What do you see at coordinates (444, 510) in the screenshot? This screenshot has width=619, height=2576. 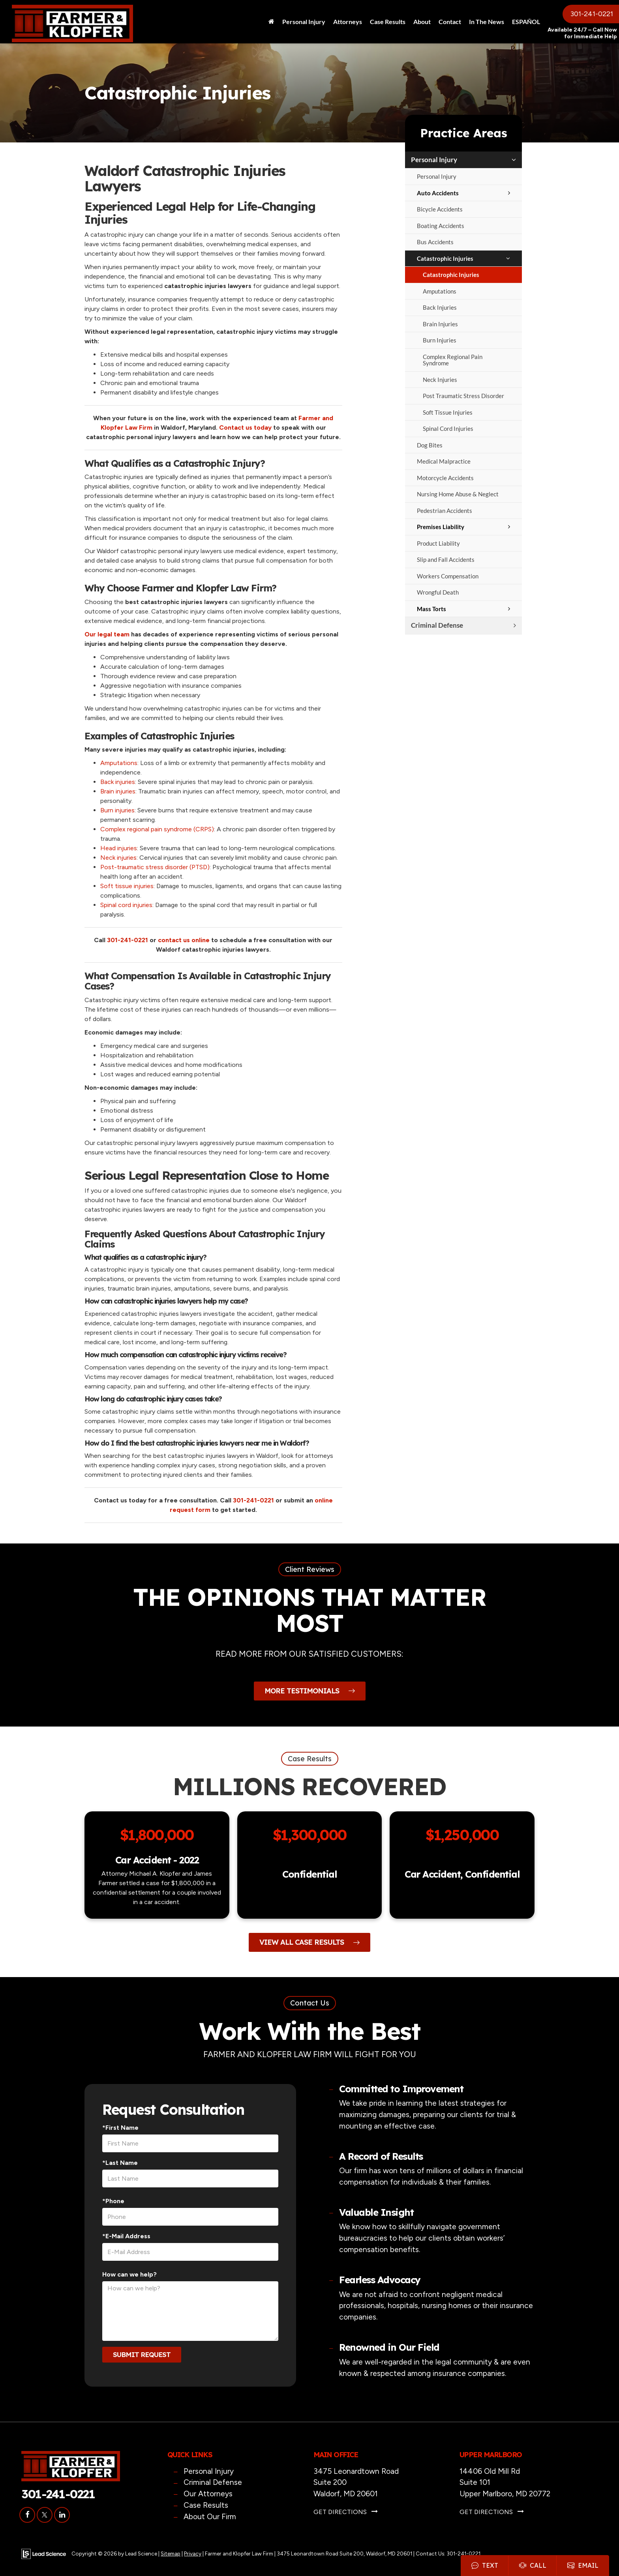 I see `Pedestrian Accidents` at bounding box center [444, 510].